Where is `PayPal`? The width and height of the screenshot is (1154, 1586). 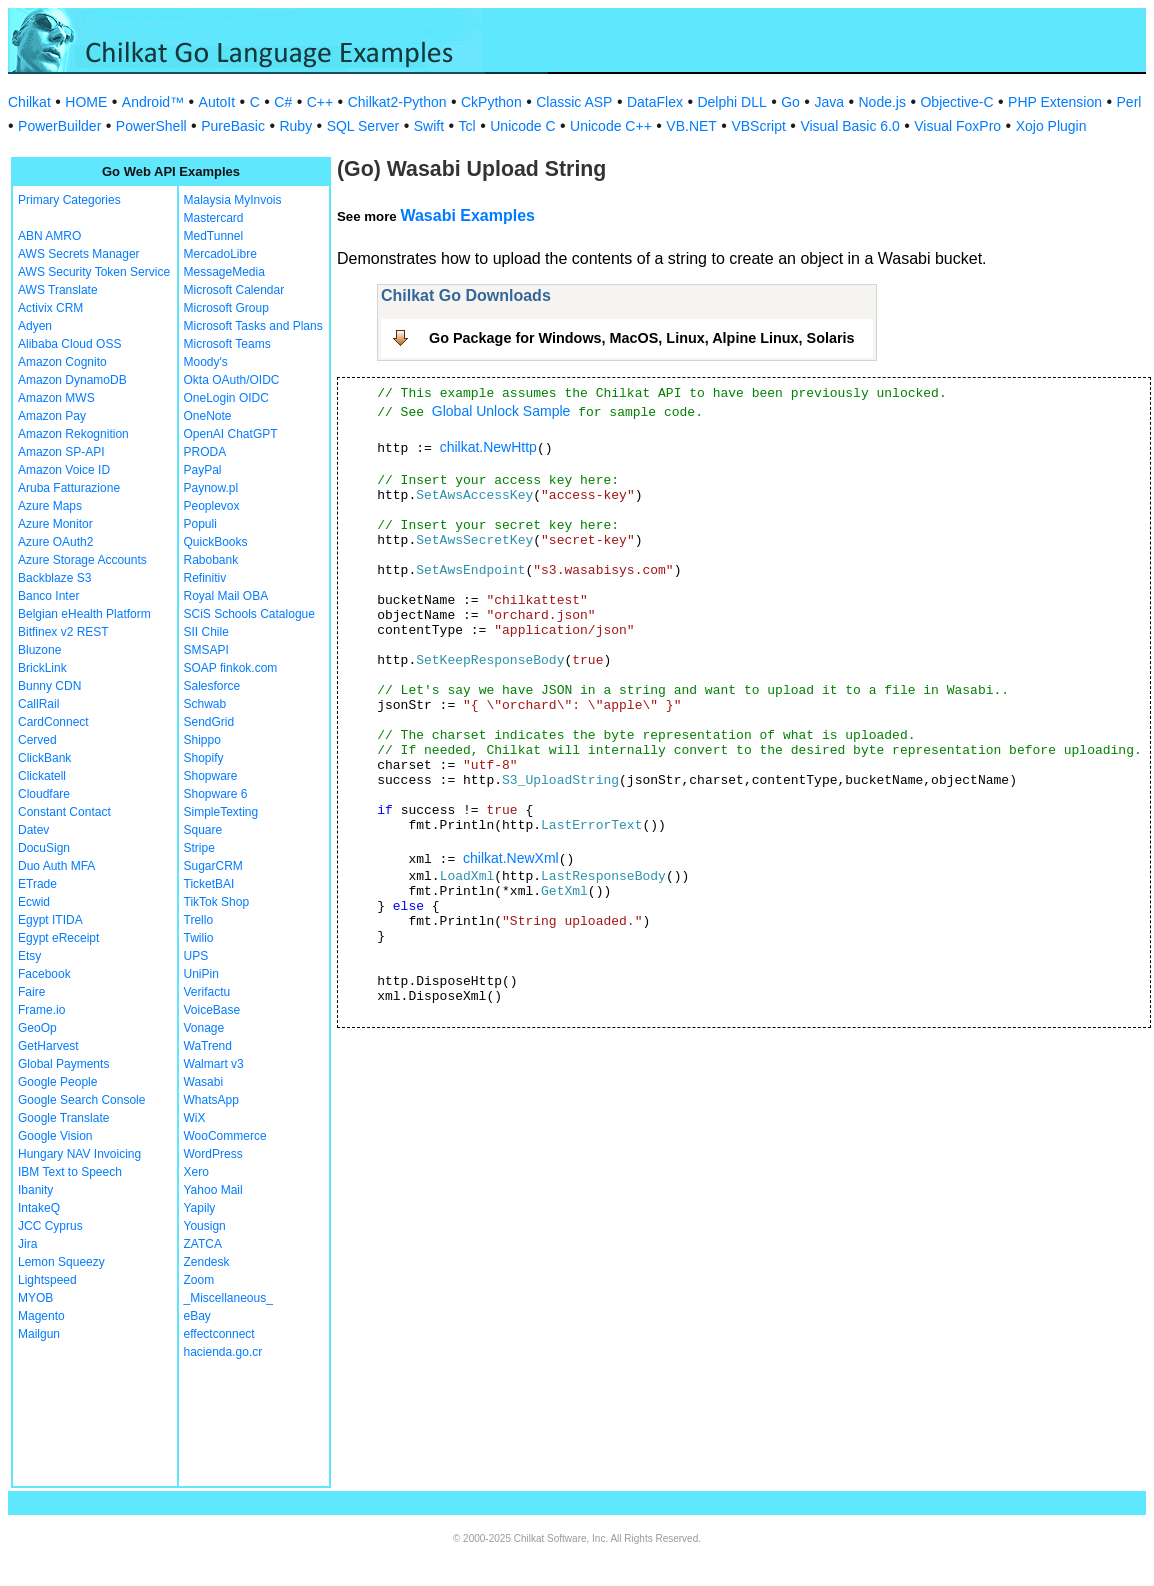 PayPal is located at coordinates (203, 470).